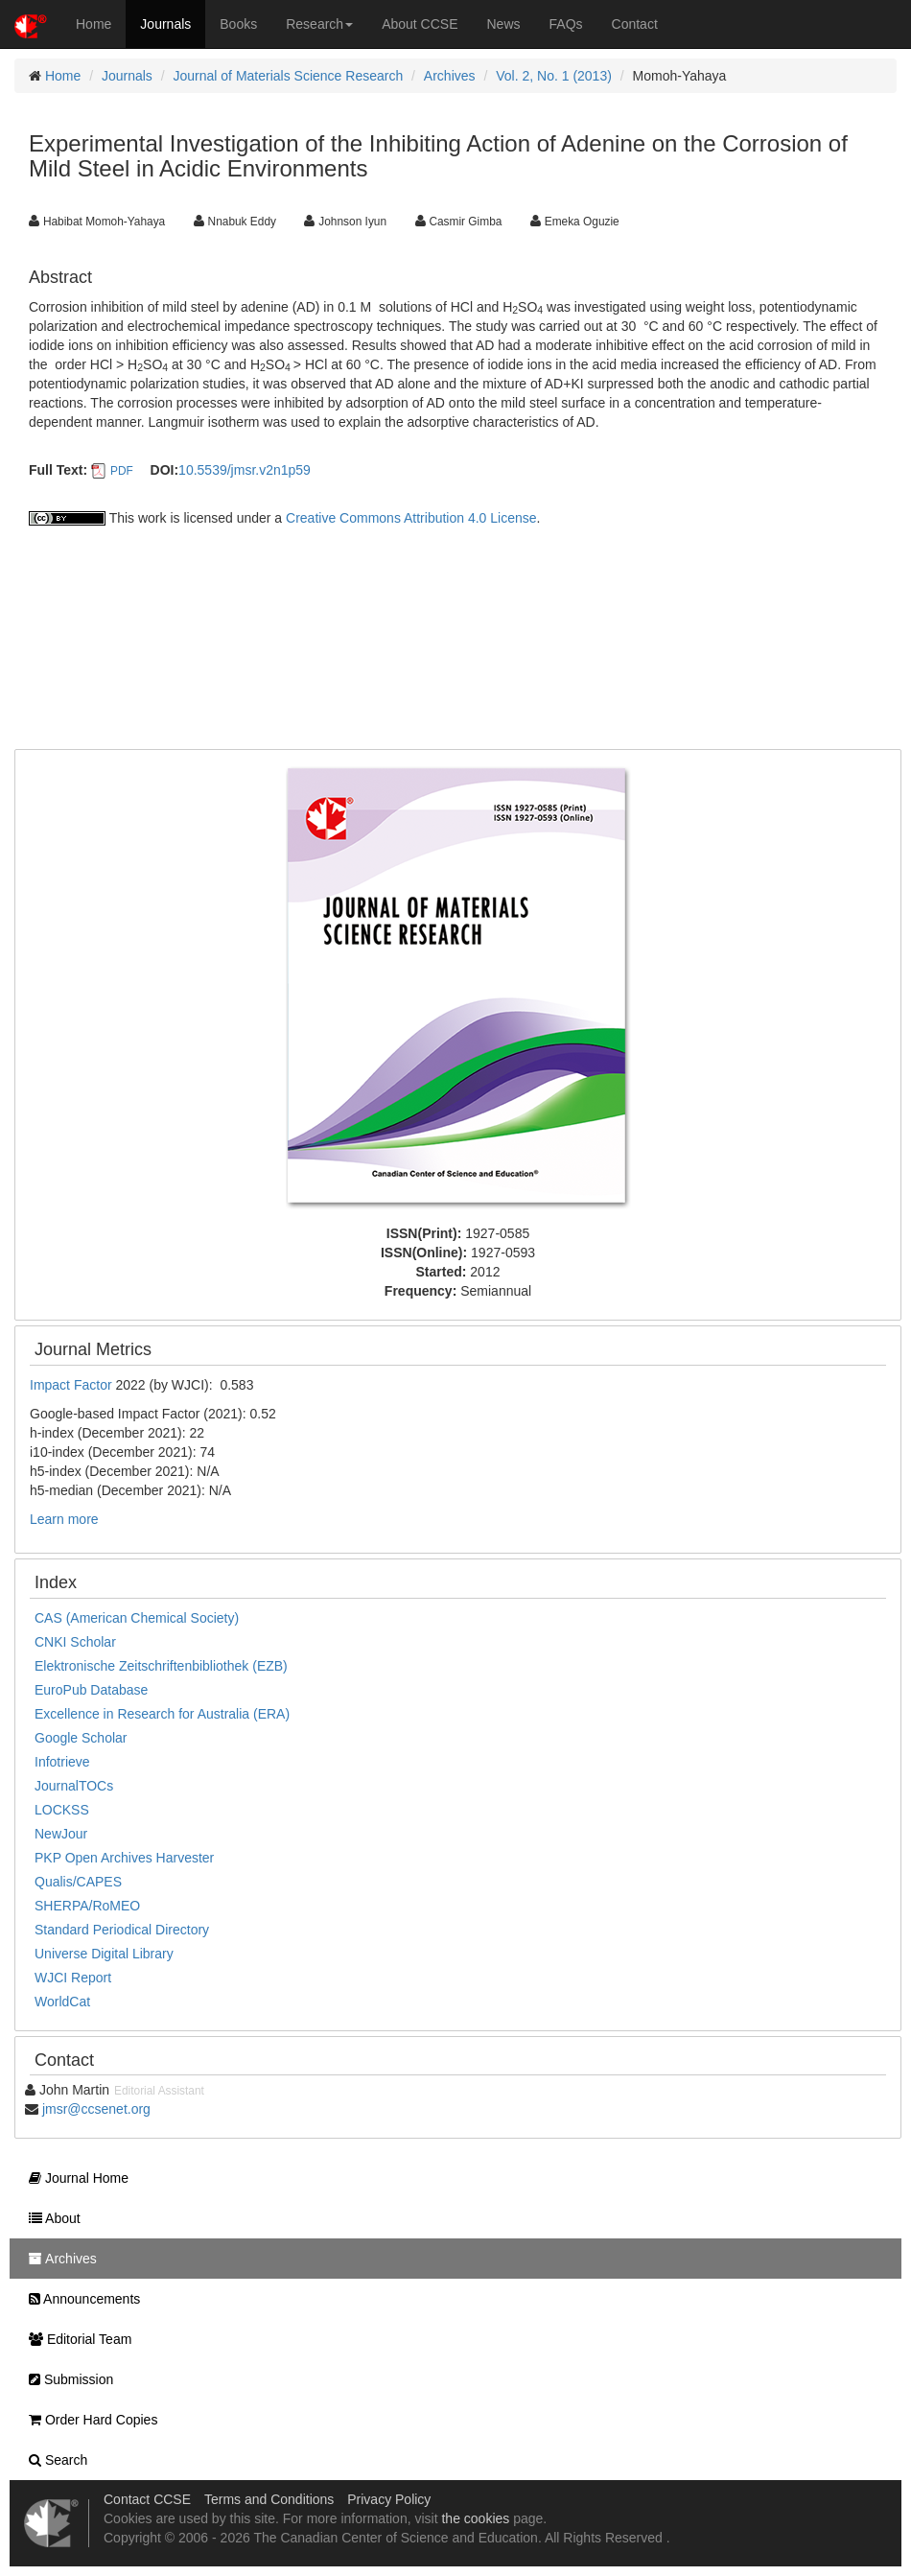 This screenshot has height=2576, width=911. I want to click on FAQs, so click(566, 24).